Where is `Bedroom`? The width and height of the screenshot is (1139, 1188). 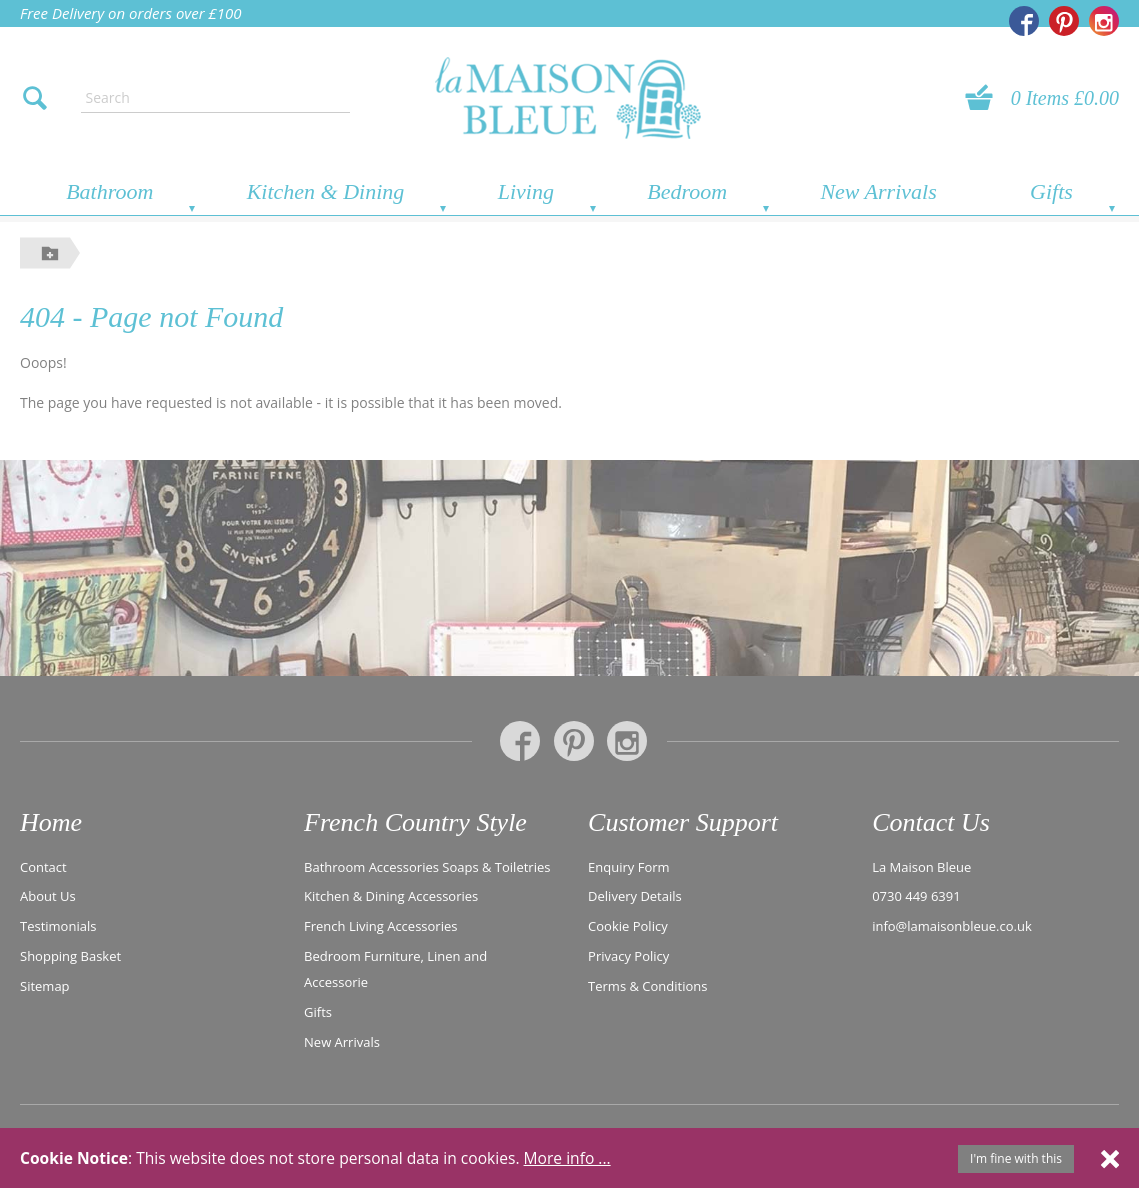
Bedroom is located at coordinates (687, 191).